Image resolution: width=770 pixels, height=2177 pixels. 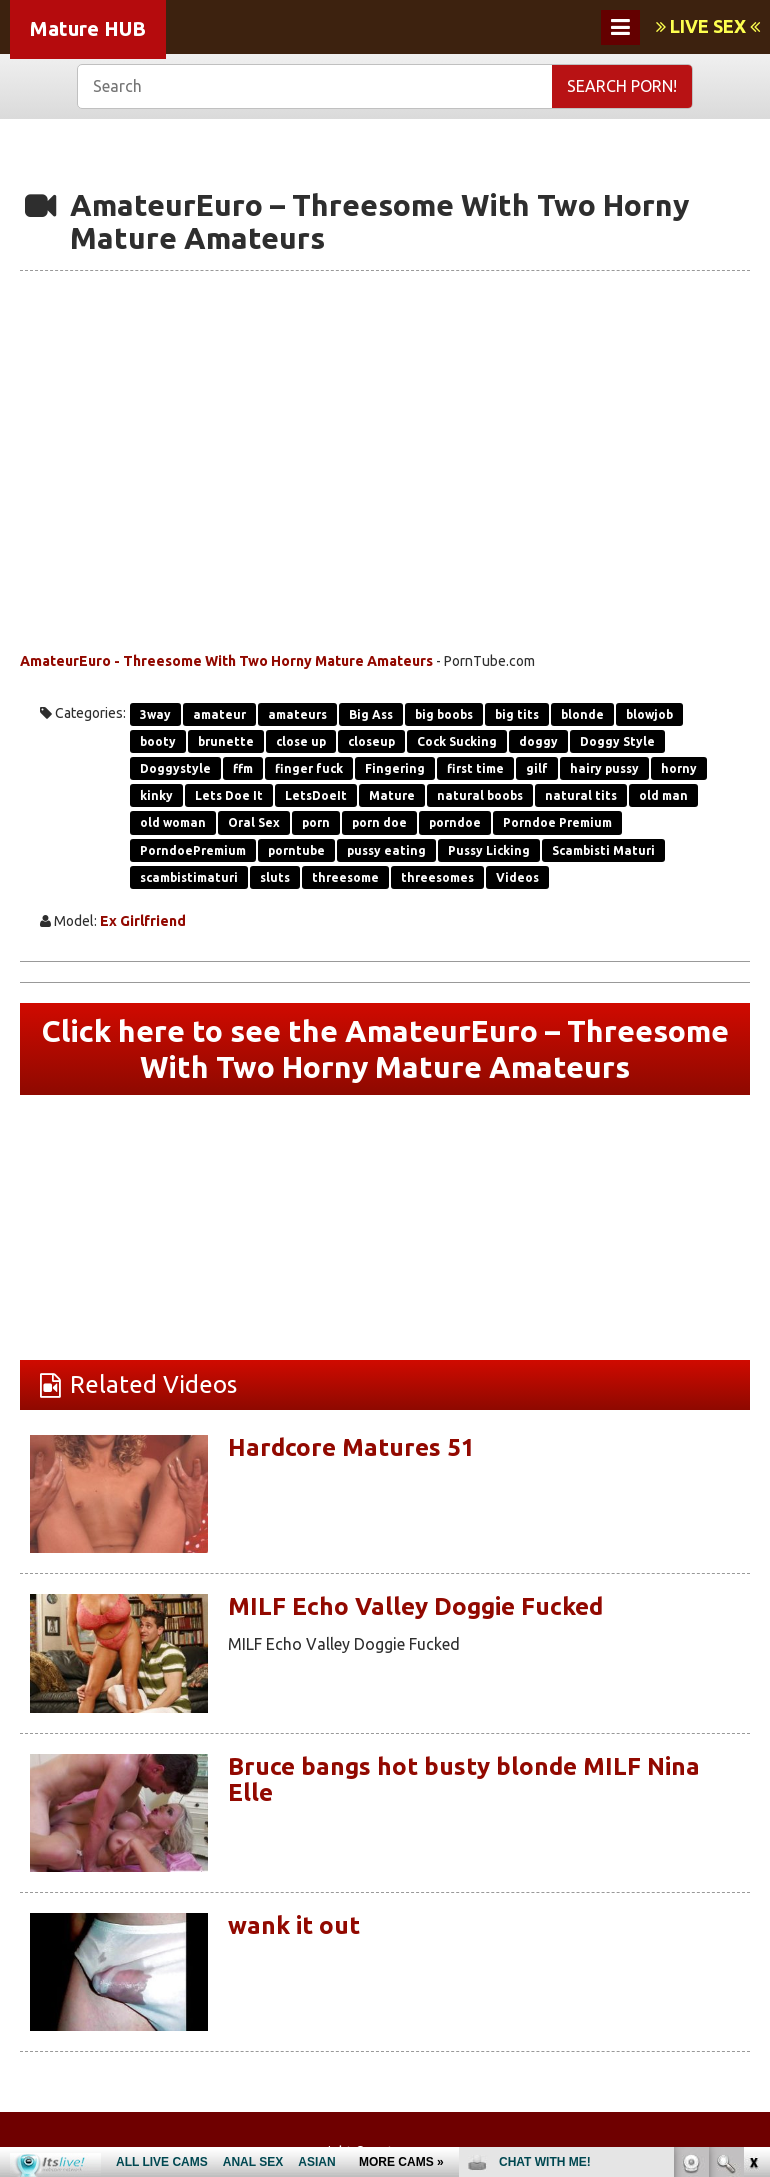 What do you see at coordinates (351, 1447) in the screenshot?
I see `Hardcore Matures 51` at bounding box center [351, 1447].